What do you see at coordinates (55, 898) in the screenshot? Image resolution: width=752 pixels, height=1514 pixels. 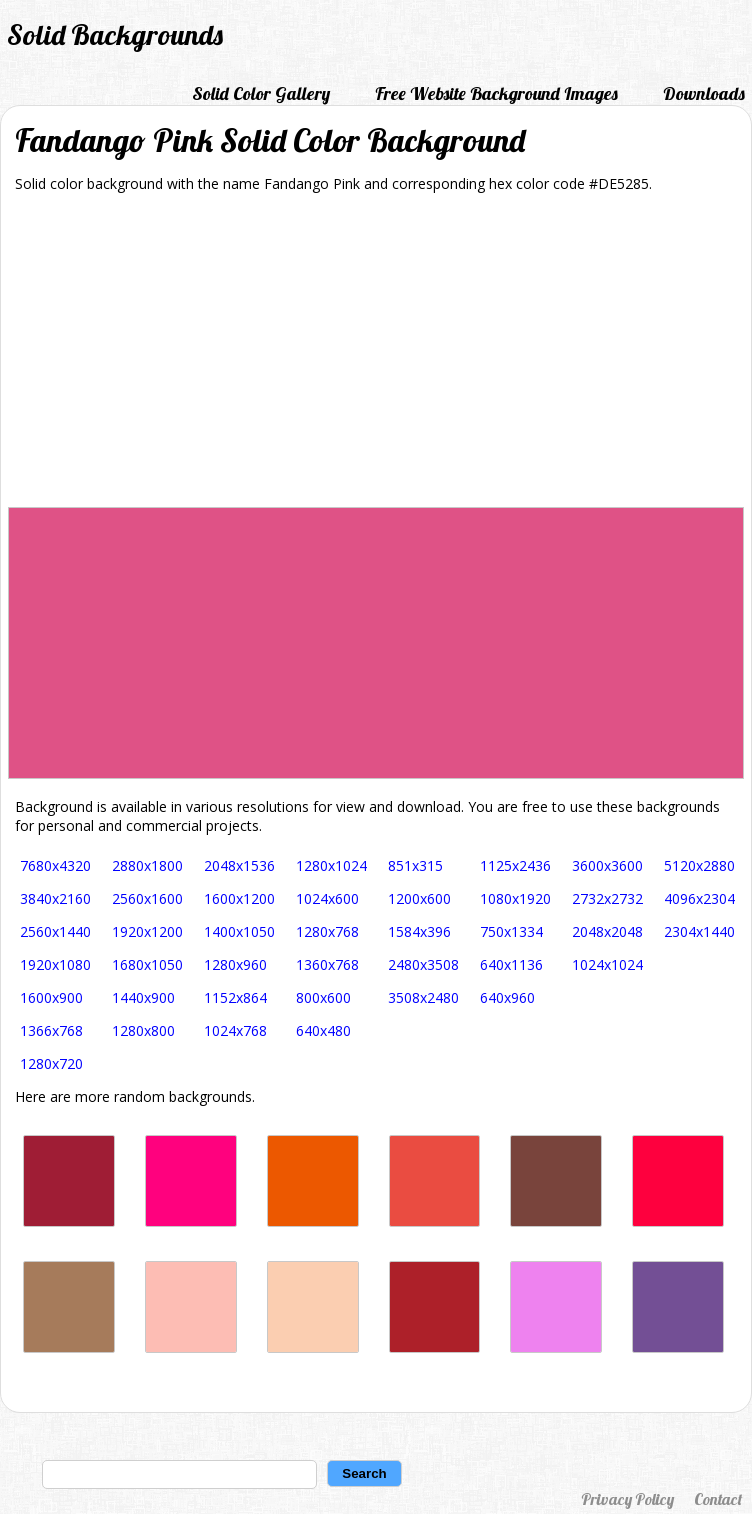 I see `3840x2160` at bounding box center [55, 898].